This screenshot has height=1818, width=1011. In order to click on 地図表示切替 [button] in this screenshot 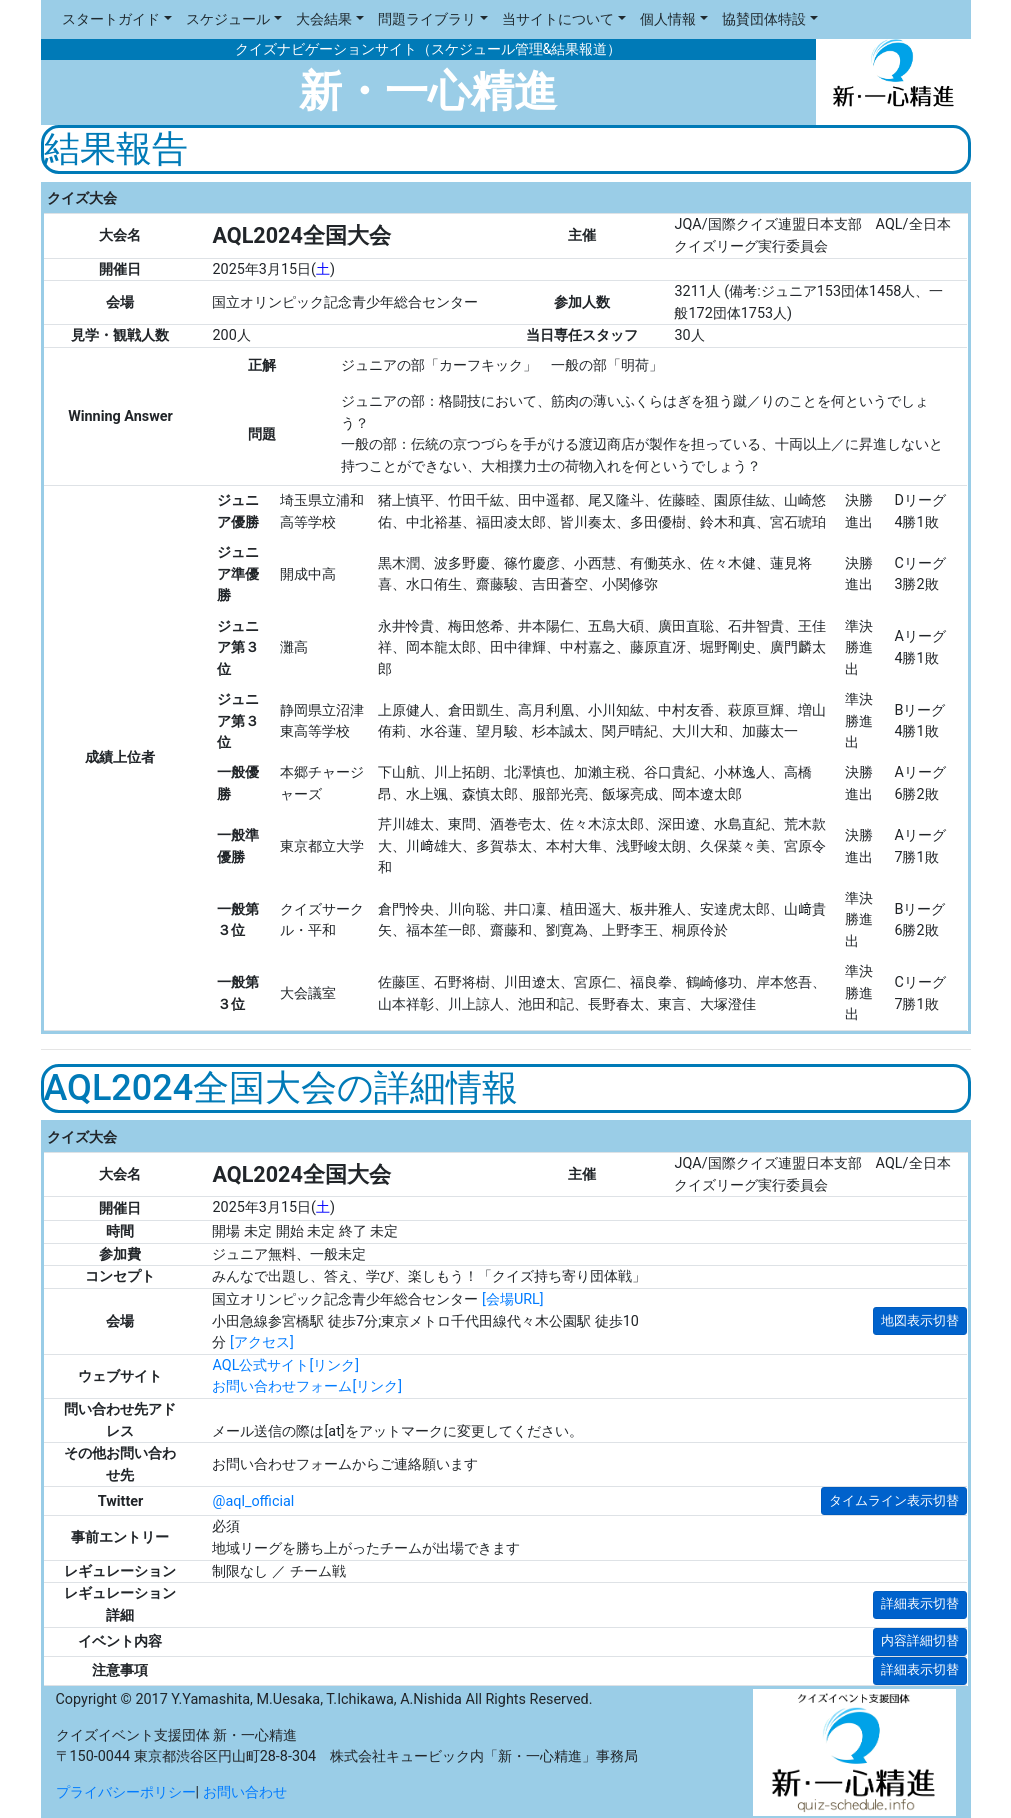, I will do `click(920, 1320)`.